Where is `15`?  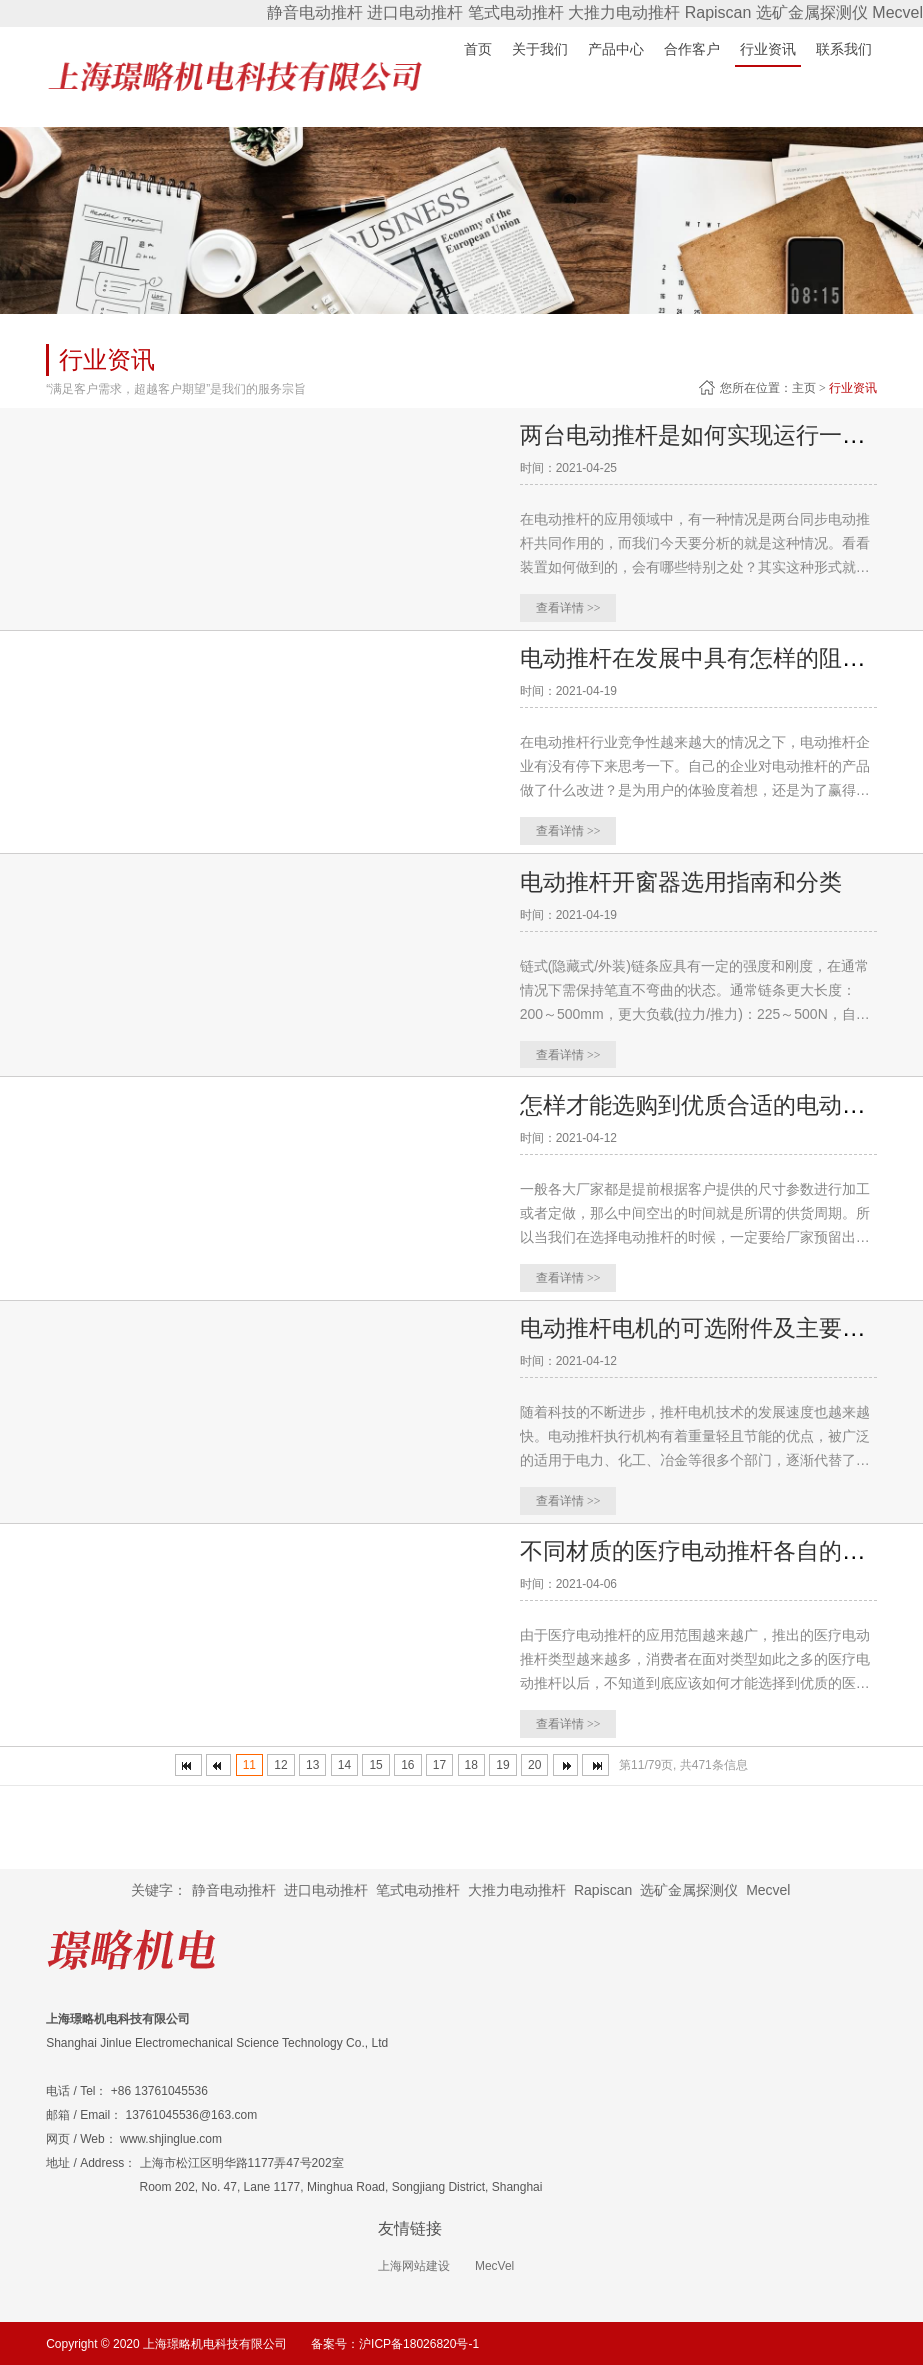 15 is located at coordinates (375, 1764).